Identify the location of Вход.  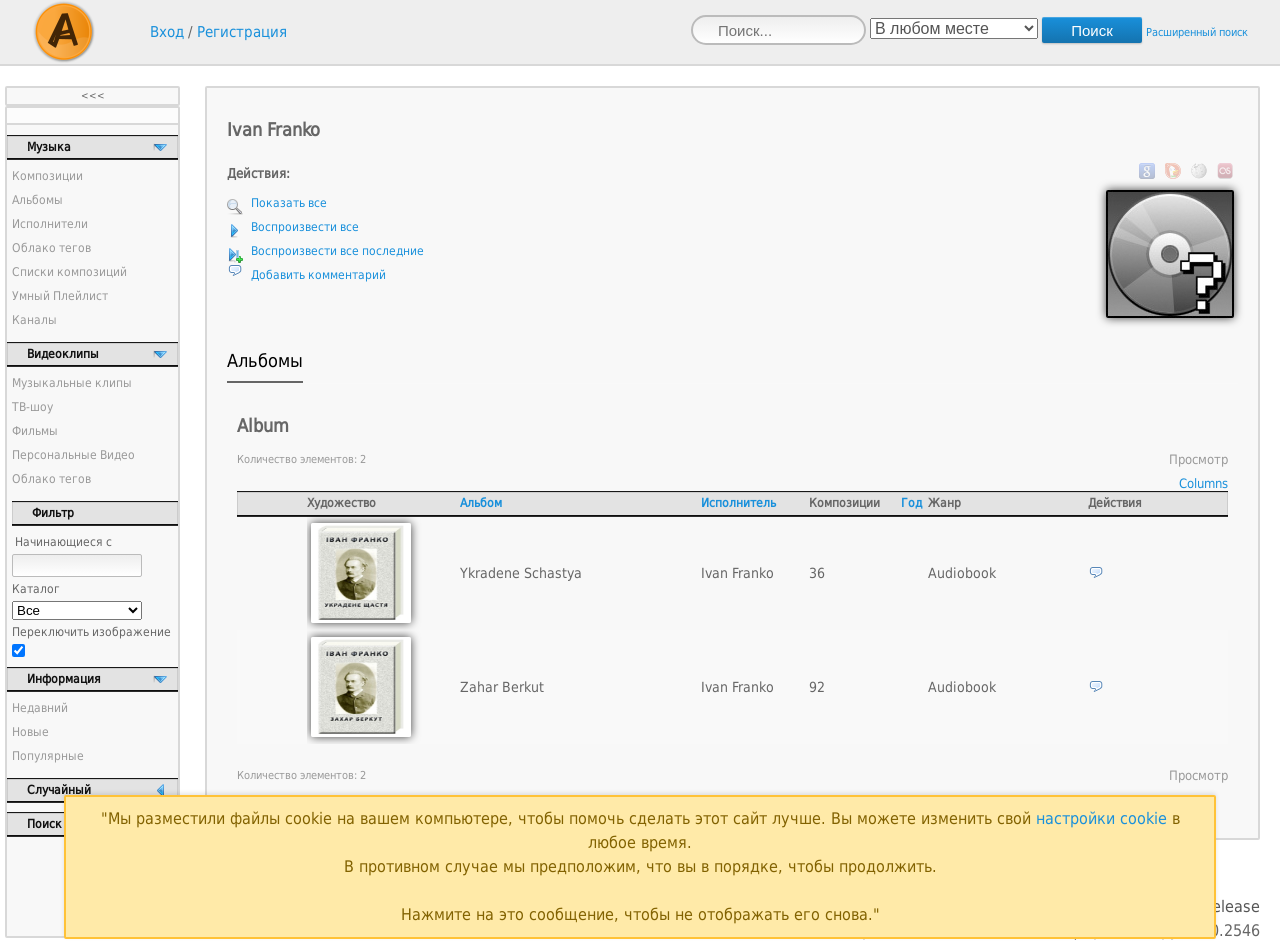
(167, 32).